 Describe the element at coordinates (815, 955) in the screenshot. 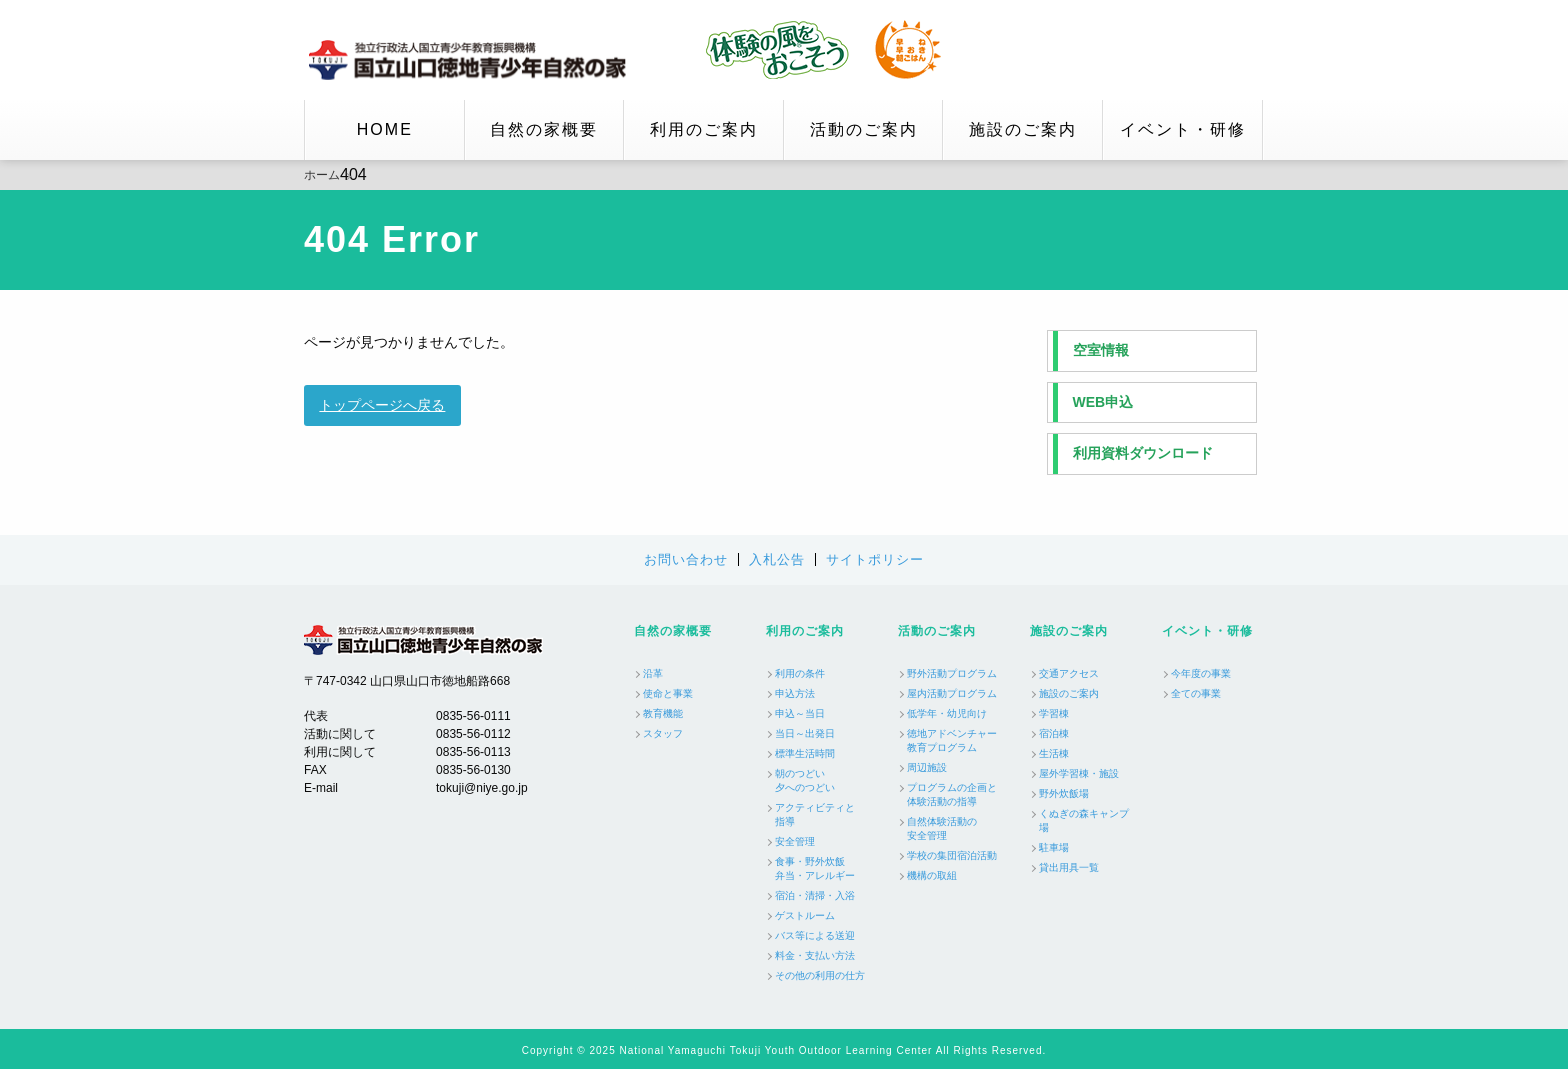

I see `料金・支払い方法` at that location.